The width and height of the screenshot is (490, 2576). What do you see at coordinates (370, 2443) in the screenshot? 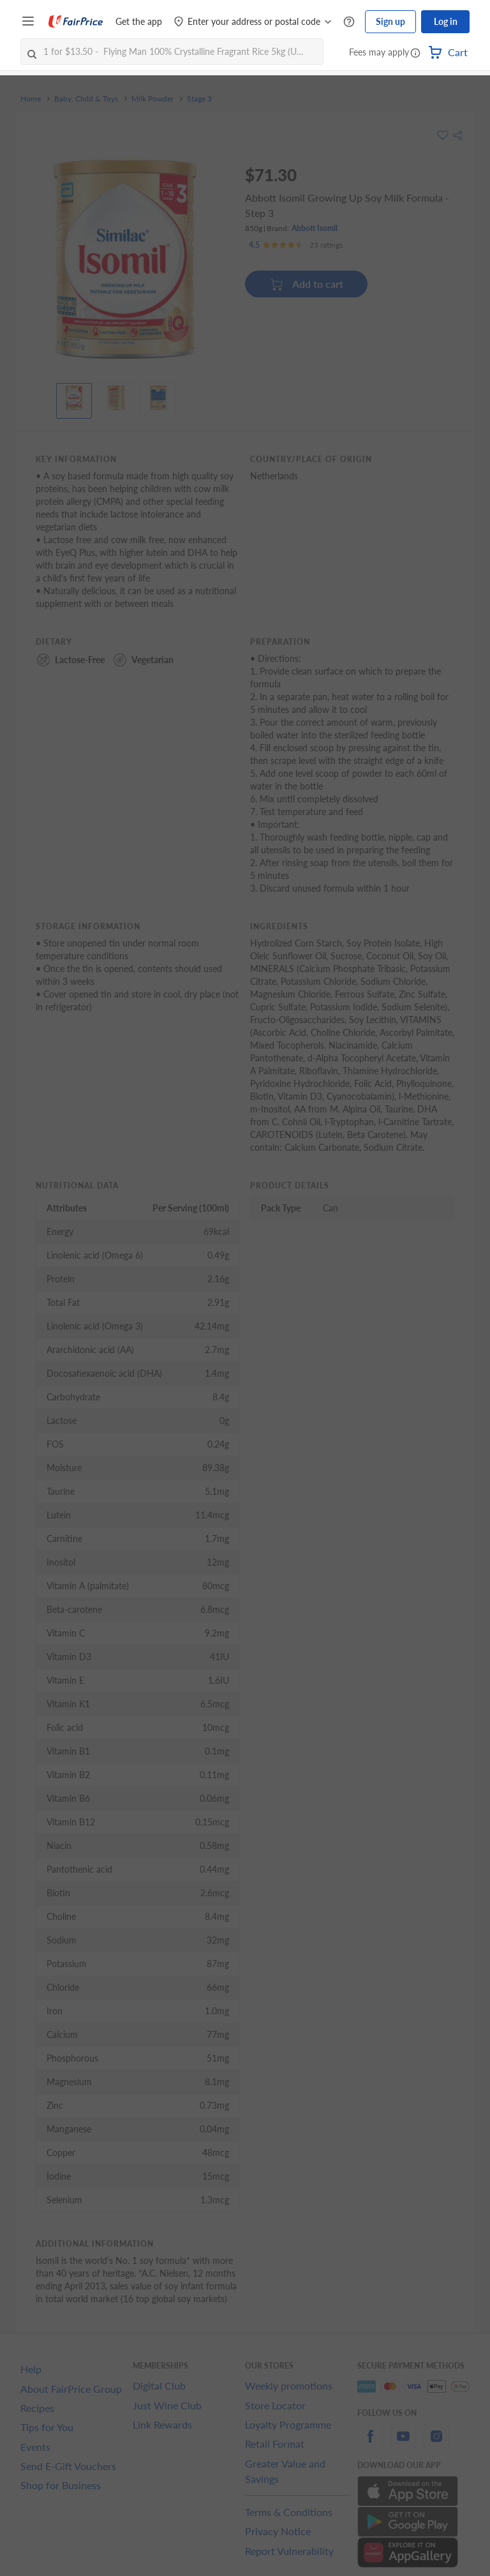
I see `[facebook]` at bounding box center [370, 2443].